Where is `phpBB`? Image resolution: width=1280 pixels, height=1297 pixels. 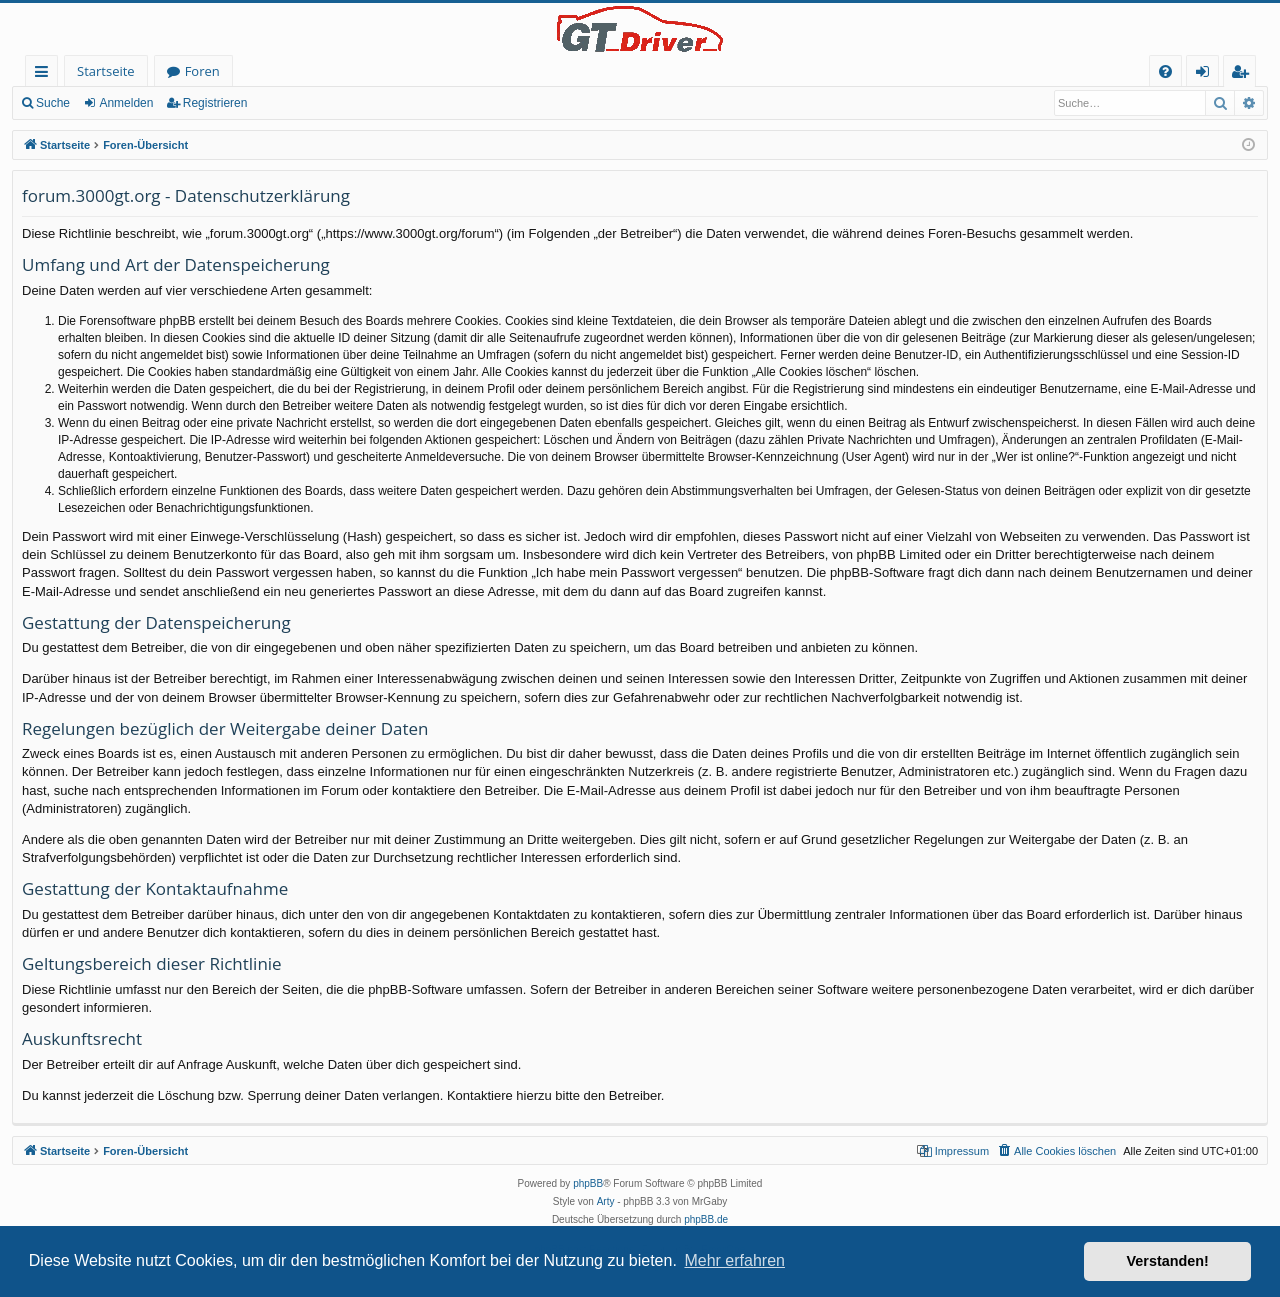 phpBB is located at coordinates (588, 1183).